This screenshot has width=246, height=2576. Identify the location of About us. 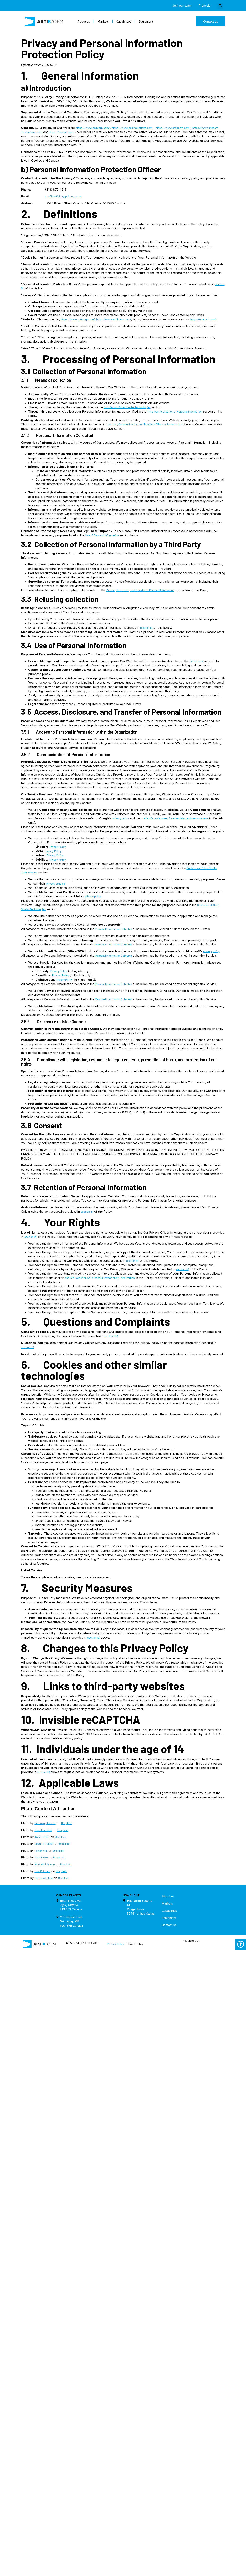
(83, 21).